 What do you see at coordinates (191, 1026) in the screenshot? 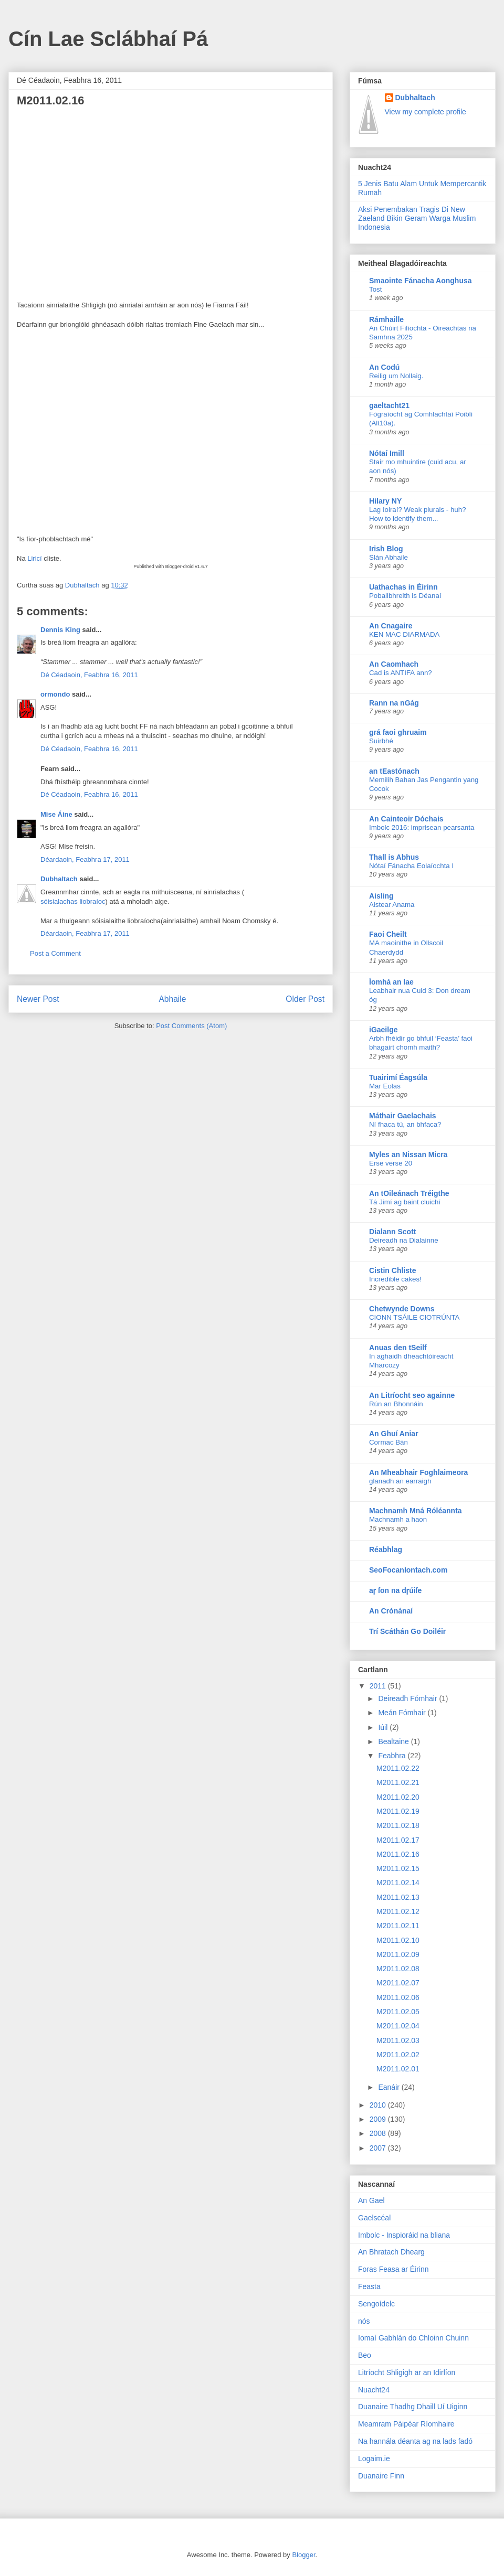
I see `Post Comments (Atom)` at bounding box center [191, 1026].